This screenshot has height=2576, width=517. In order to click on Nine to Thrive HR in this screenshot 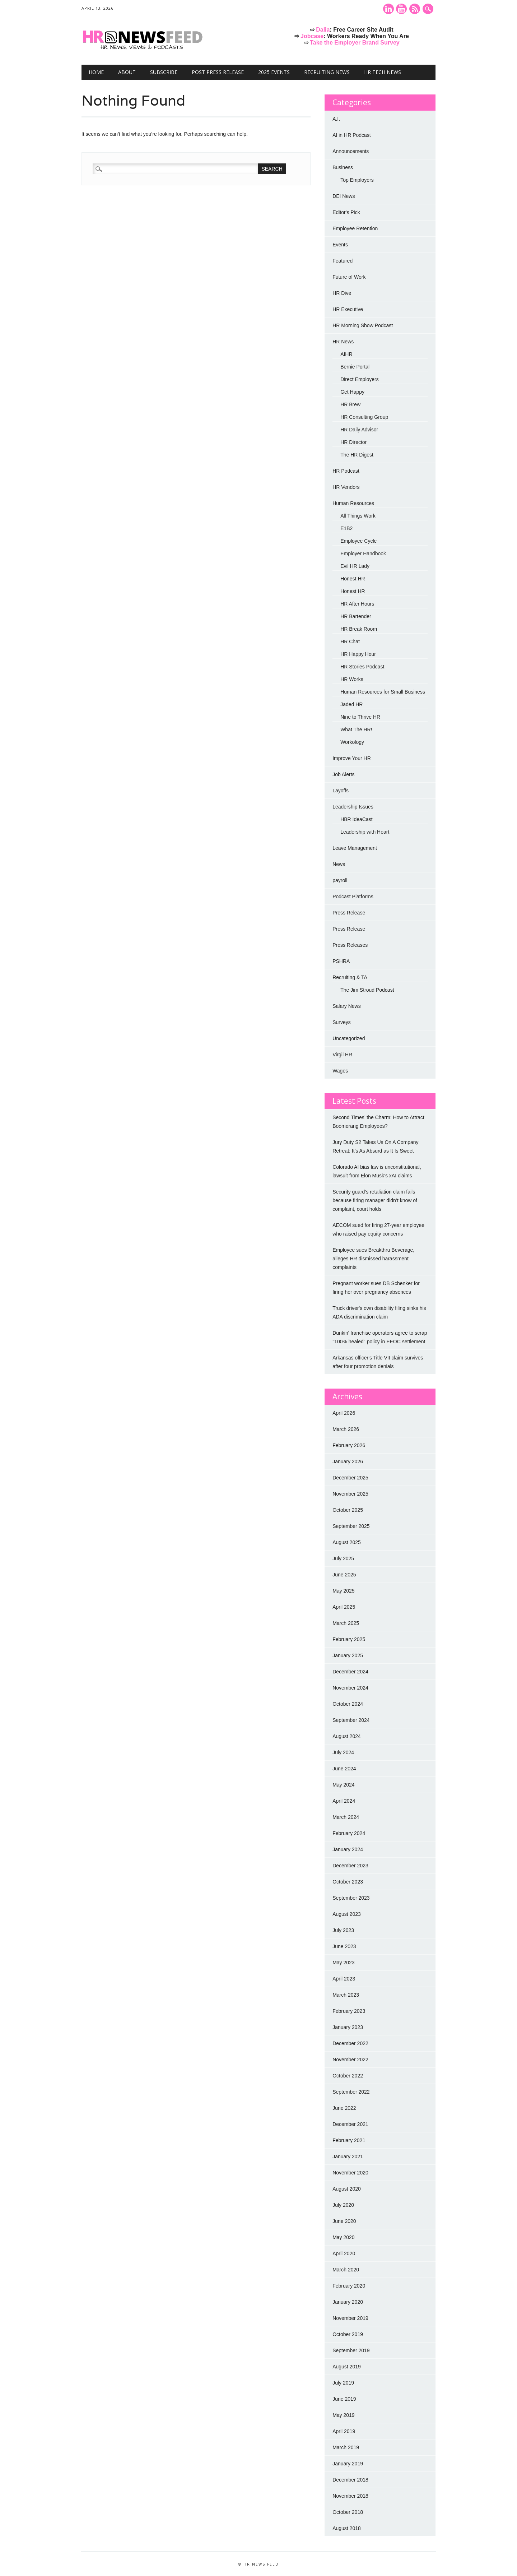, I will do `click(360, 717)`.